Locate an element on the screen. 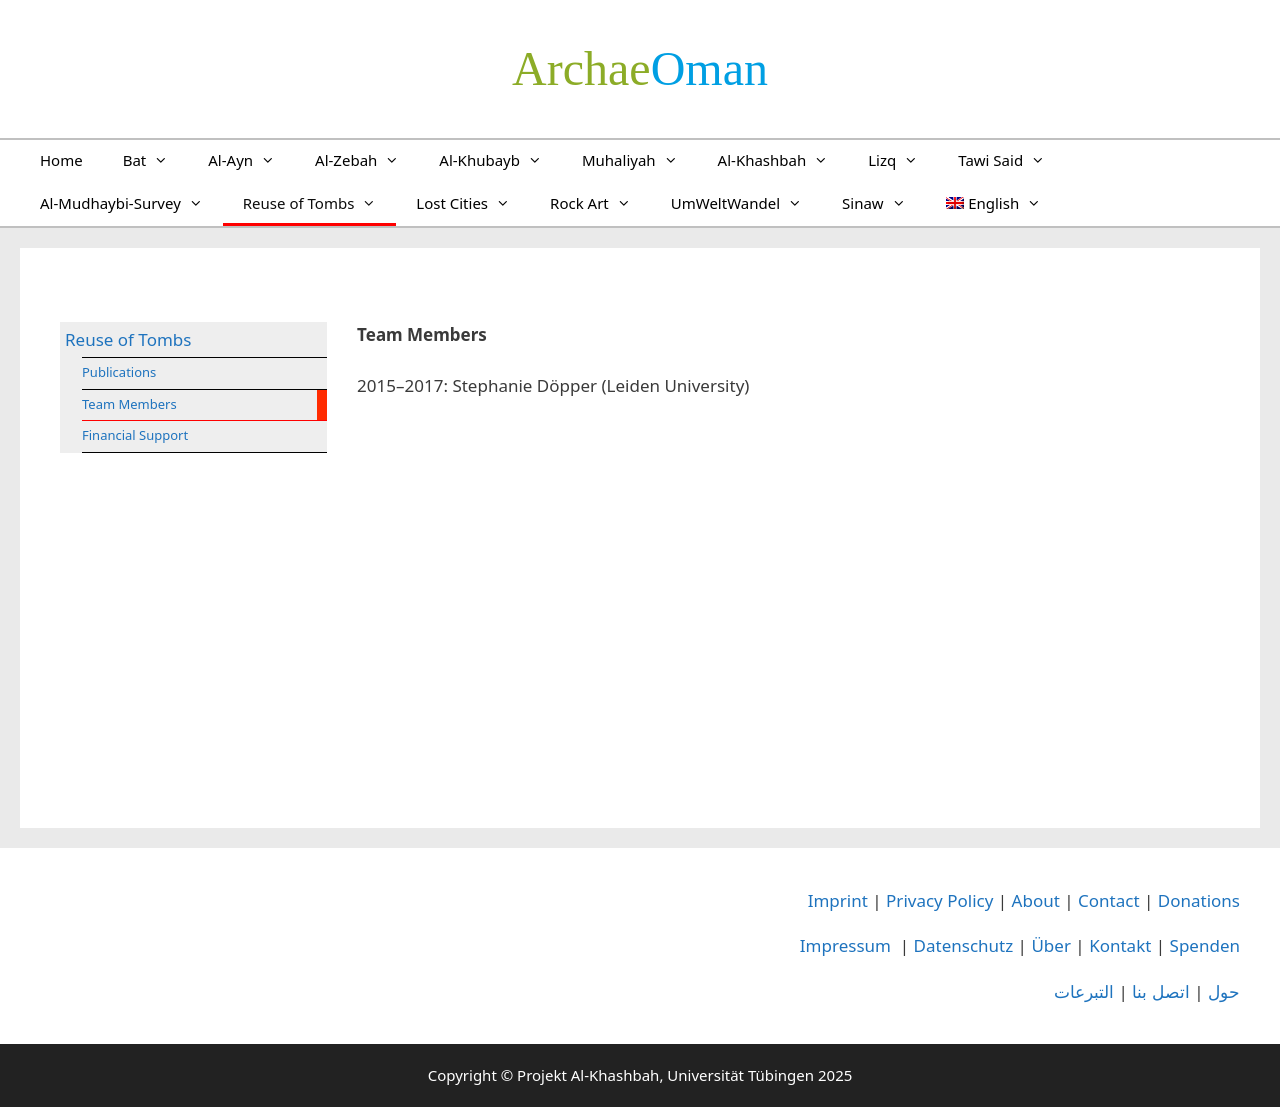 This screenshot has height=1107, width=1280. Muhaliyah is located at coordinates (640, 160).